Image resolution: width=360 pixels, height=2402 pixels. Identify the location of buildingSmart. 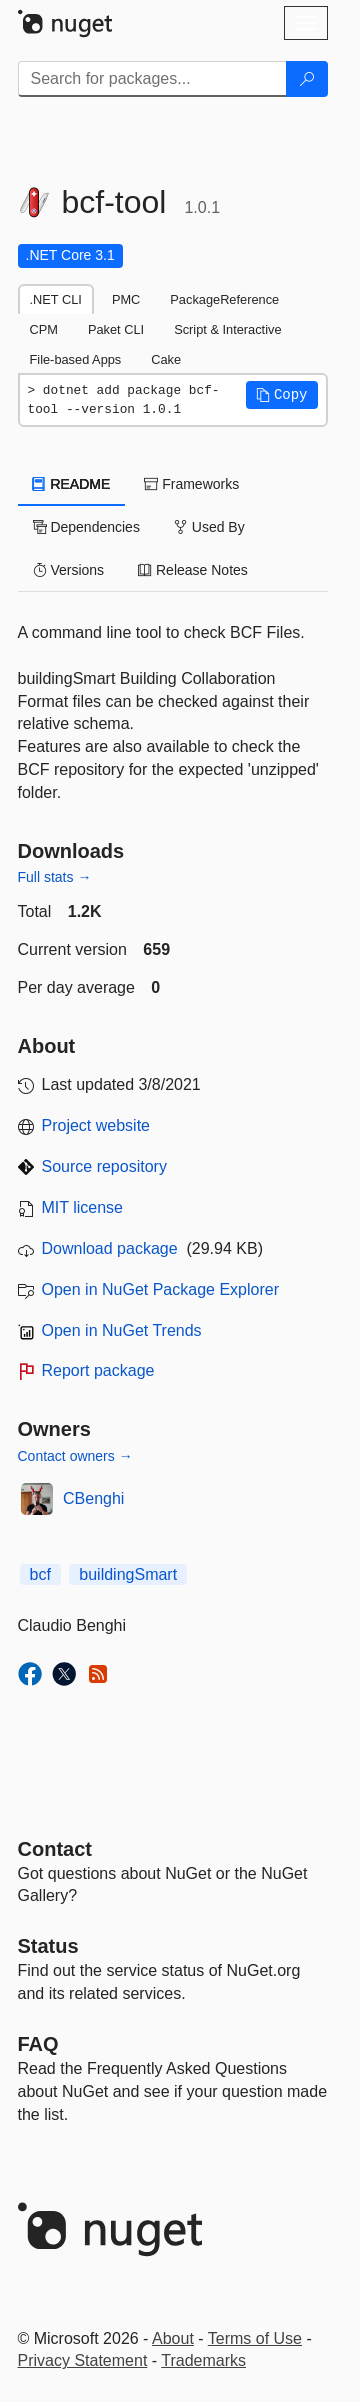
(128, 1574).